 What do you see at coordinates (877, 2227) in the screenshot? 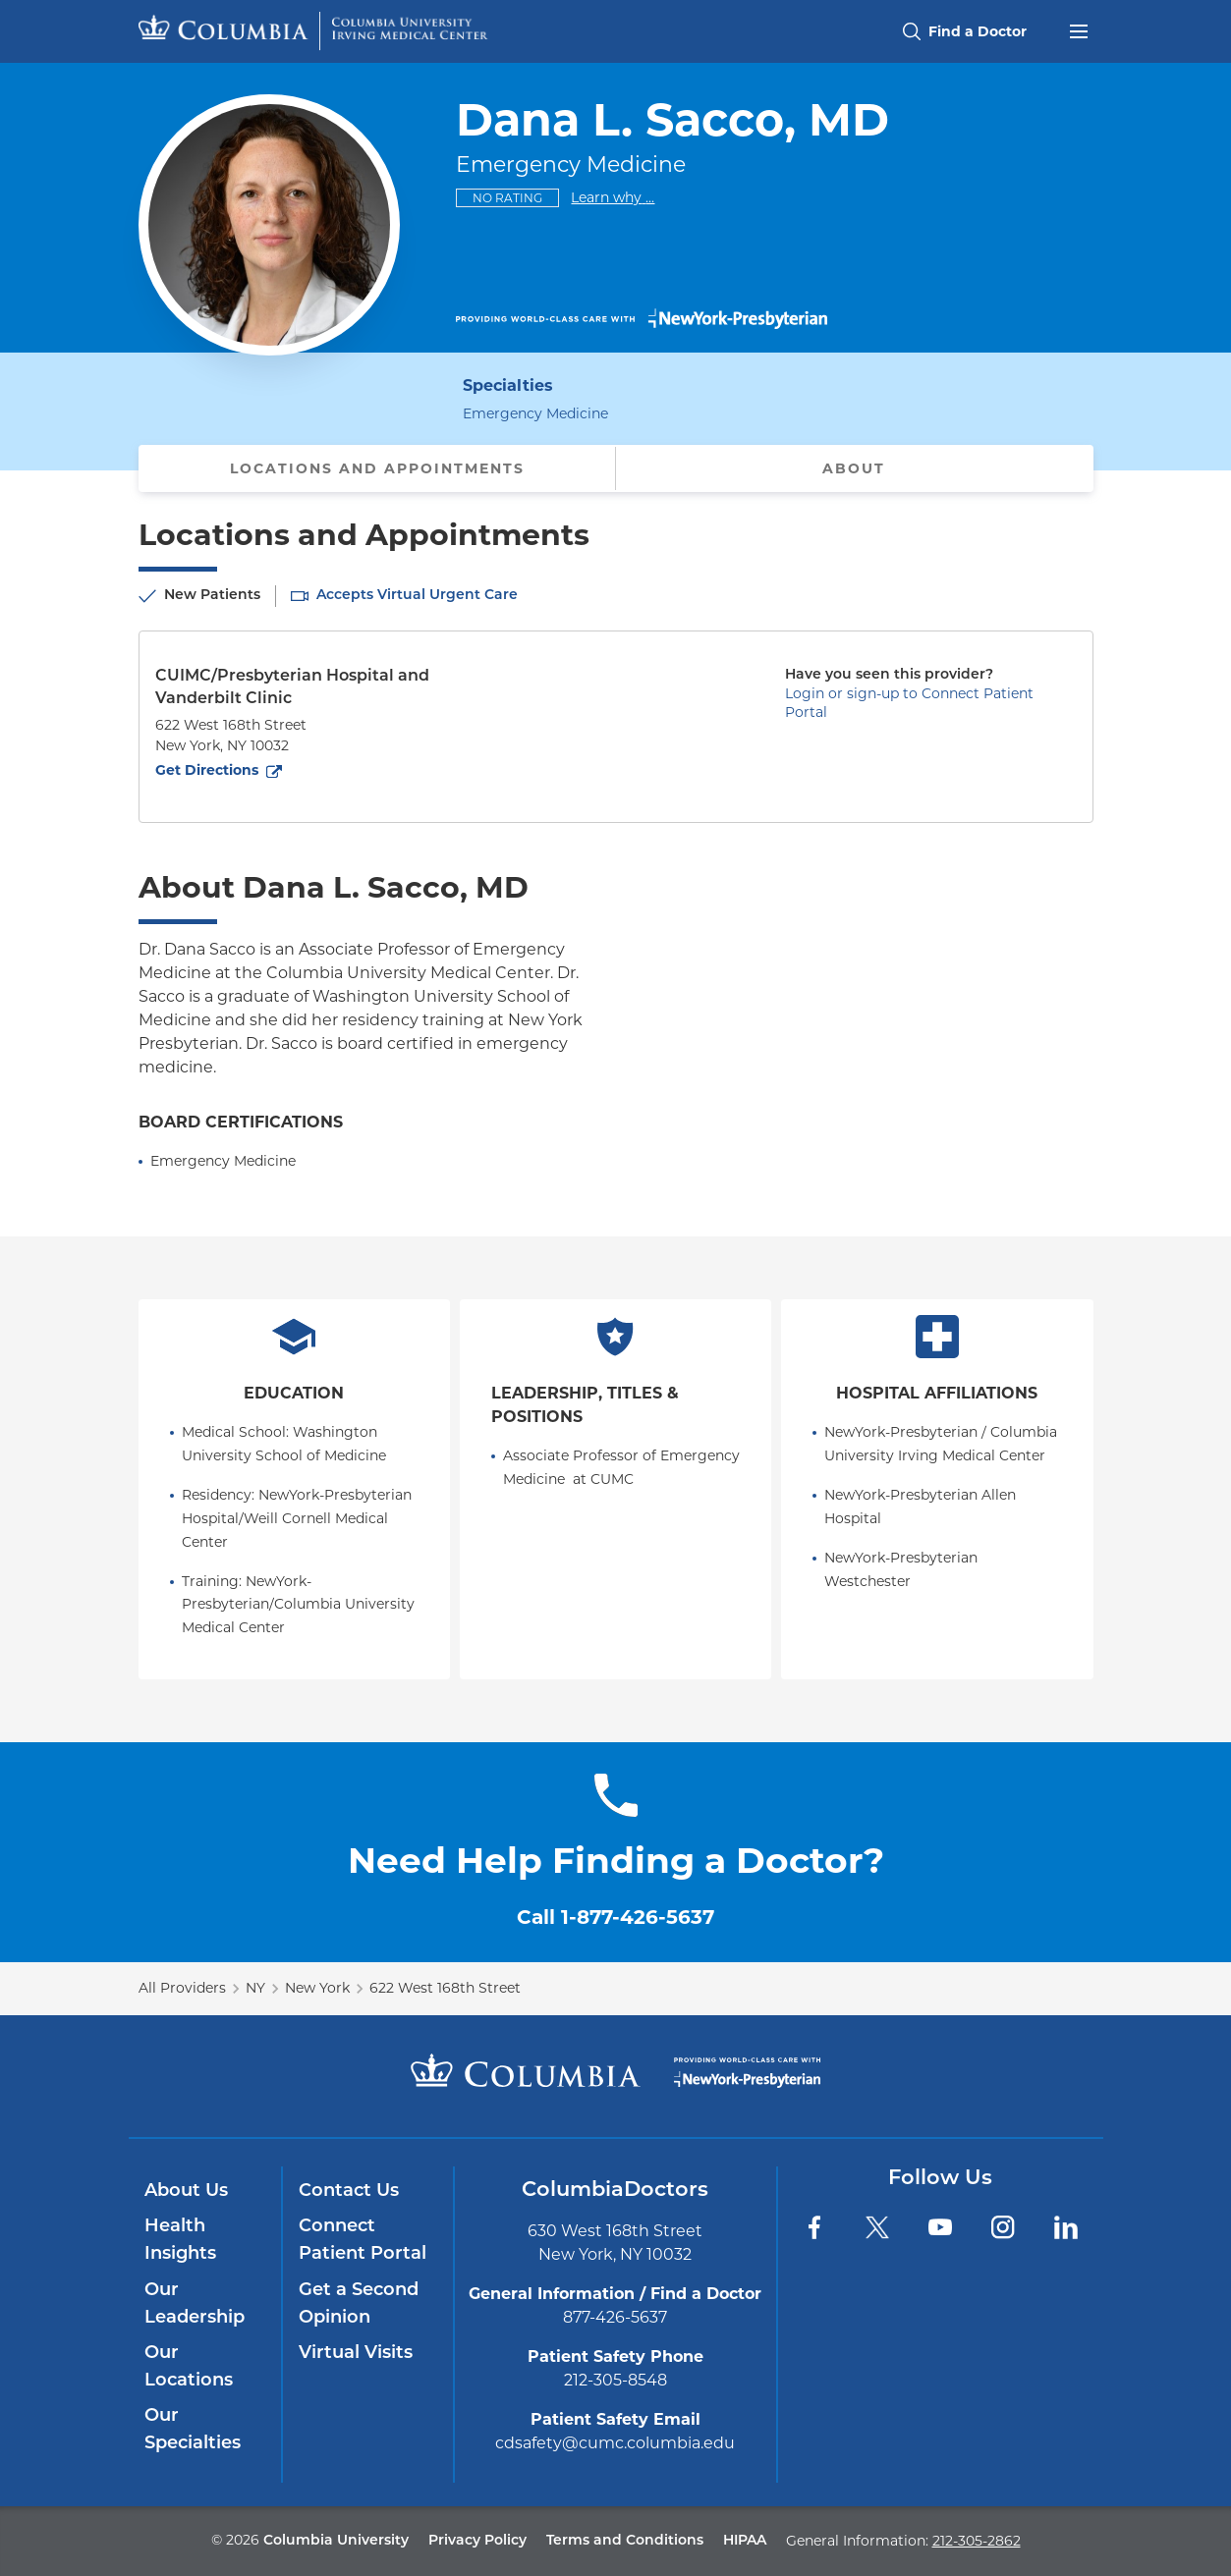
I see `[Twitter]` at bounding box center [877, 2227].